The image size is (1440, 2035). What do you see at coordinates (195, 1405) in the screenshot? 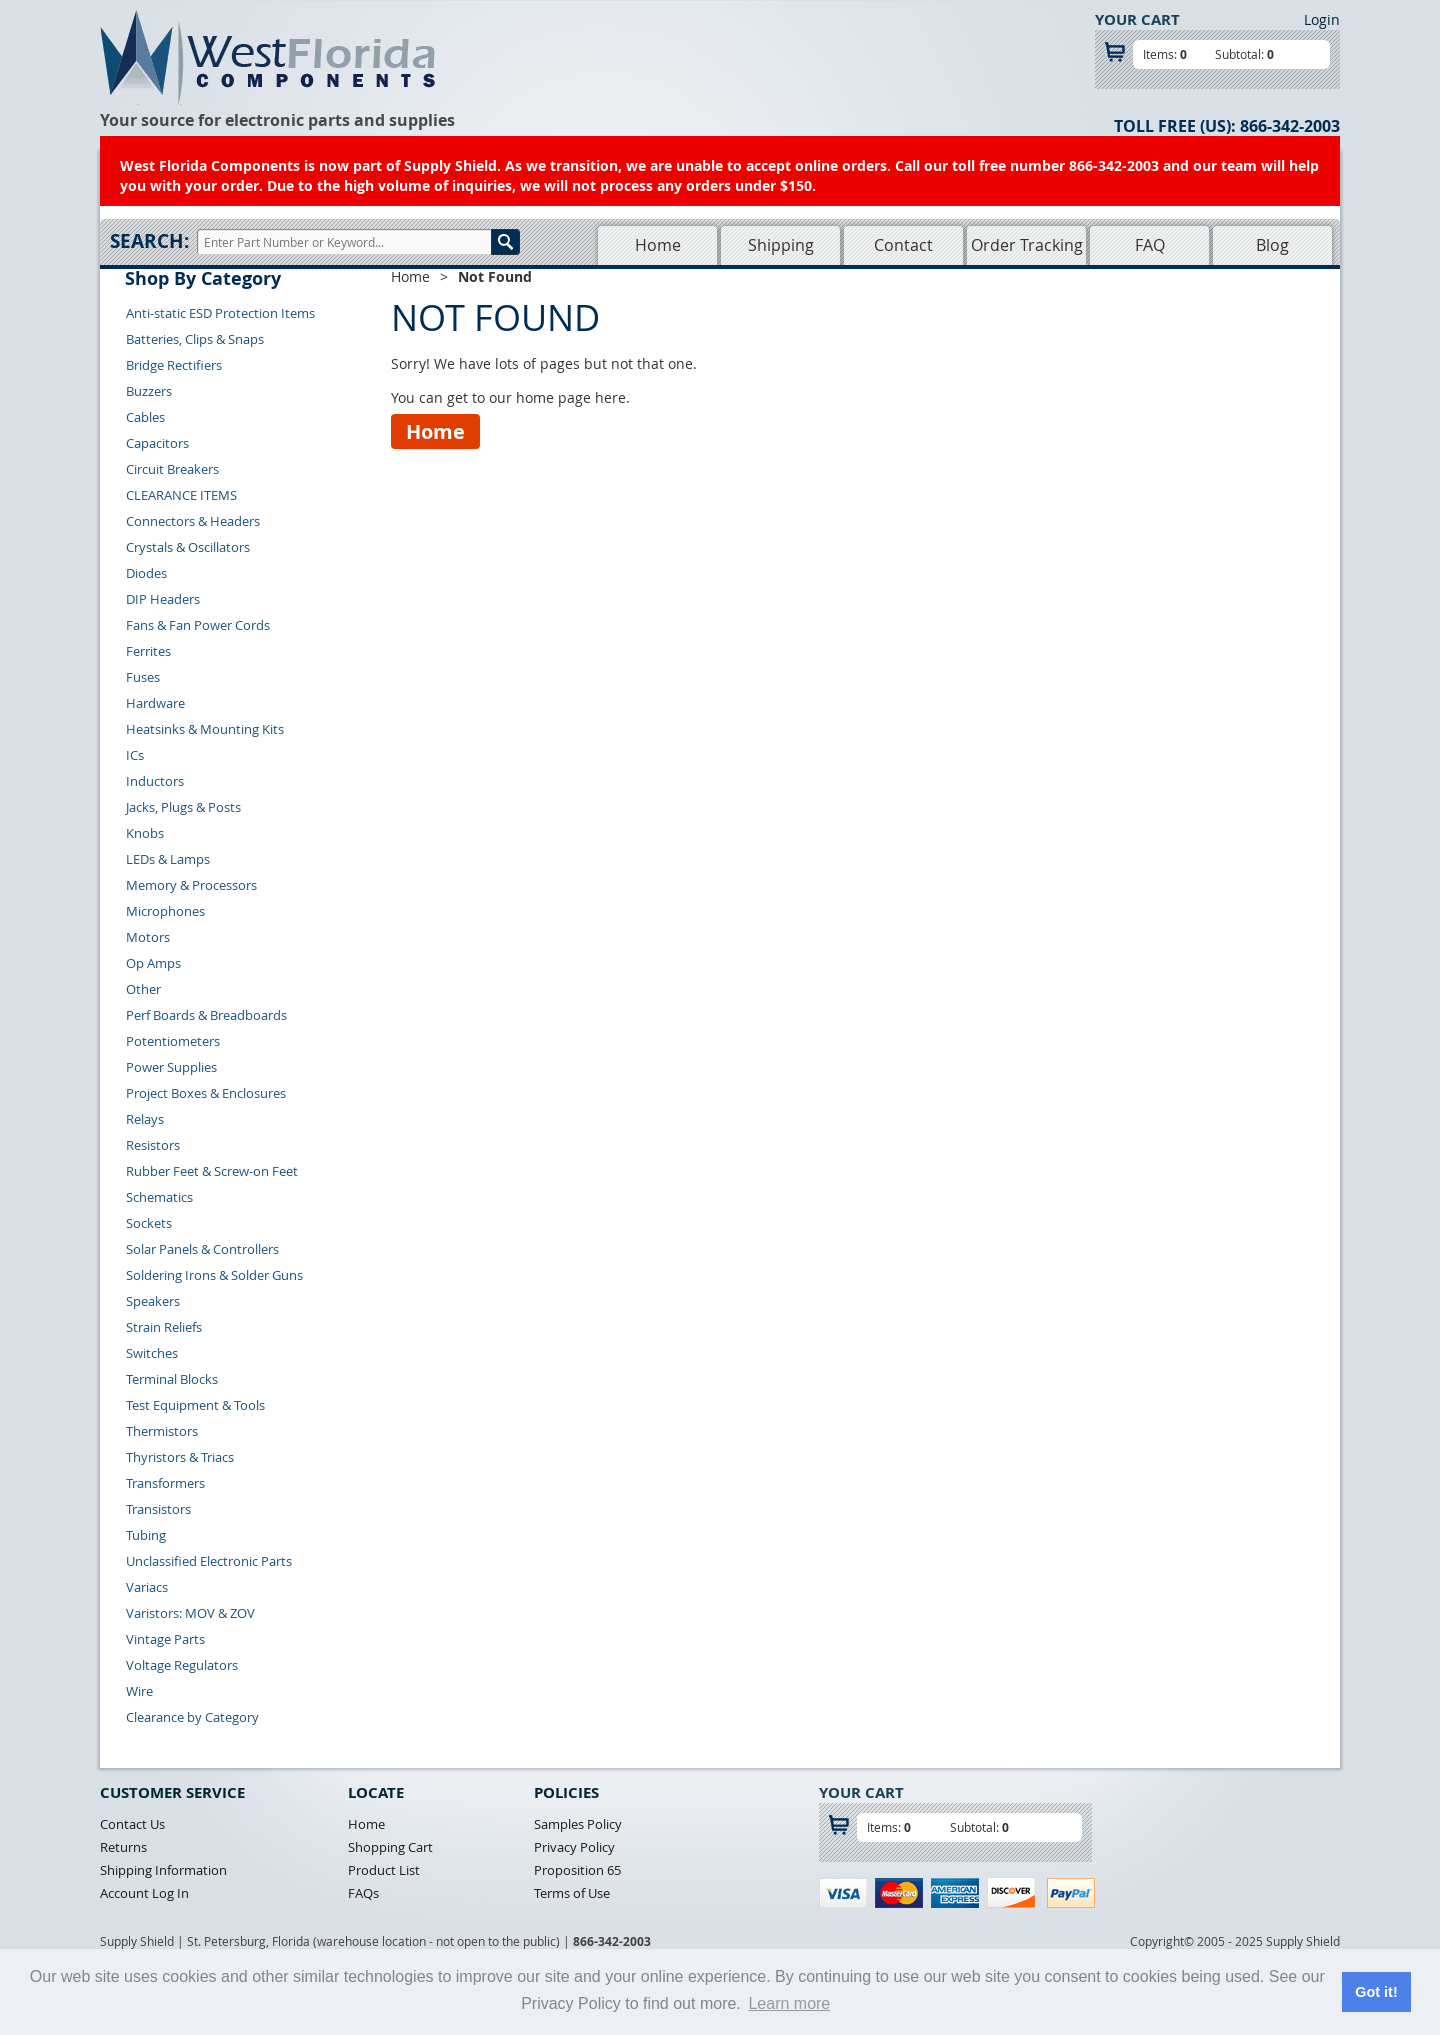
I see `Test Equipment & Tools` at bounding box center [195, 1405].